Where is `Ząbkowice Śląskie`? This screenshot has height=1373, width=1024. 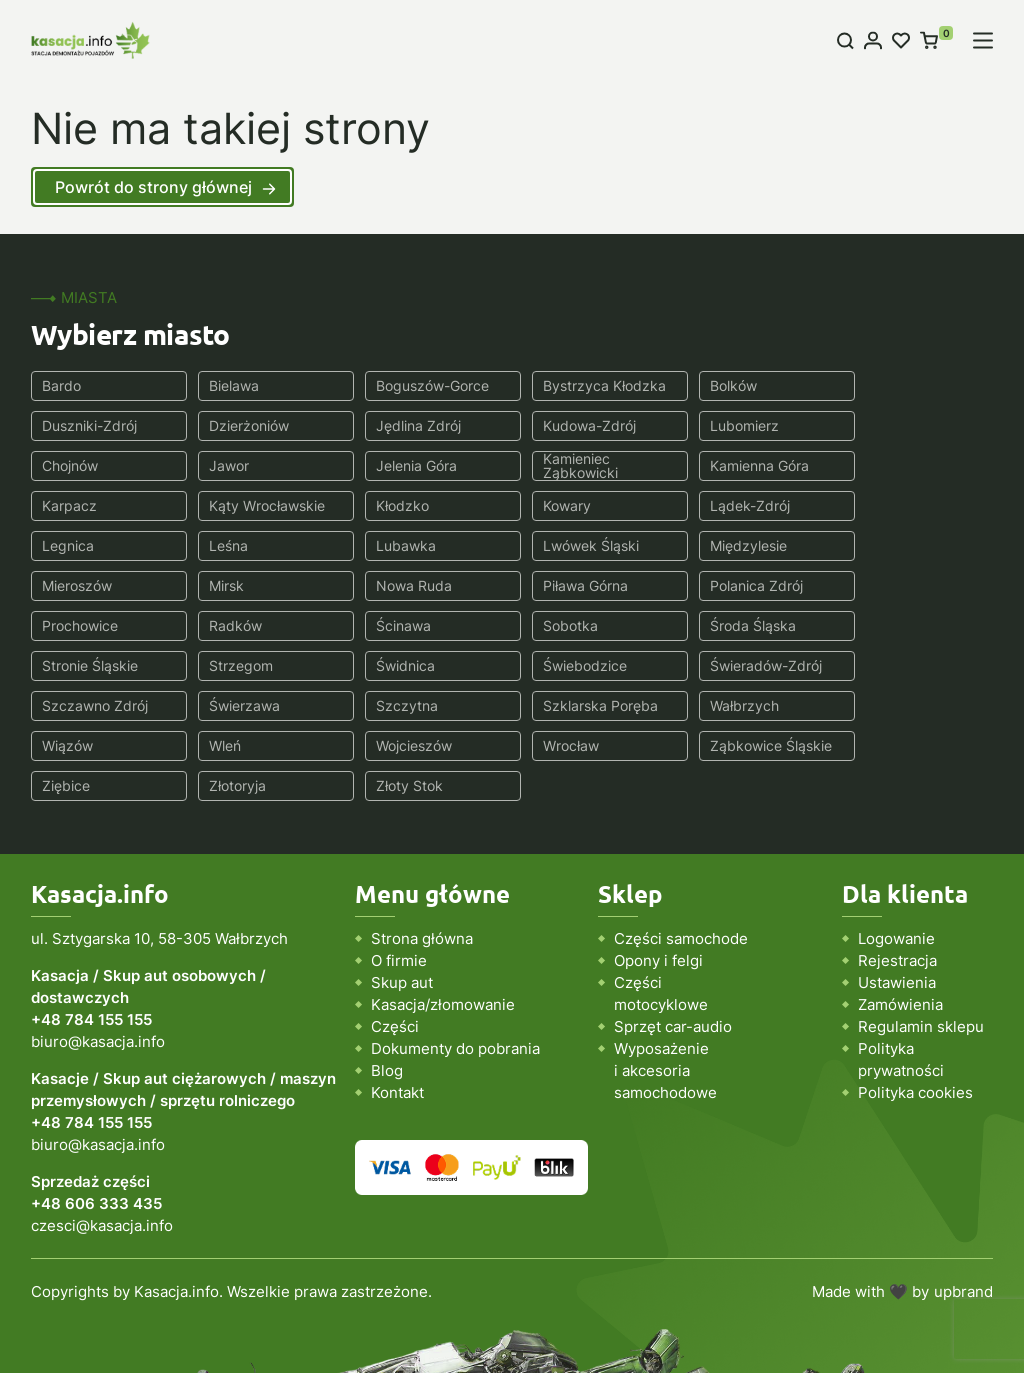
Ząbkowice Śląskie is located at coordinates (265, 705).